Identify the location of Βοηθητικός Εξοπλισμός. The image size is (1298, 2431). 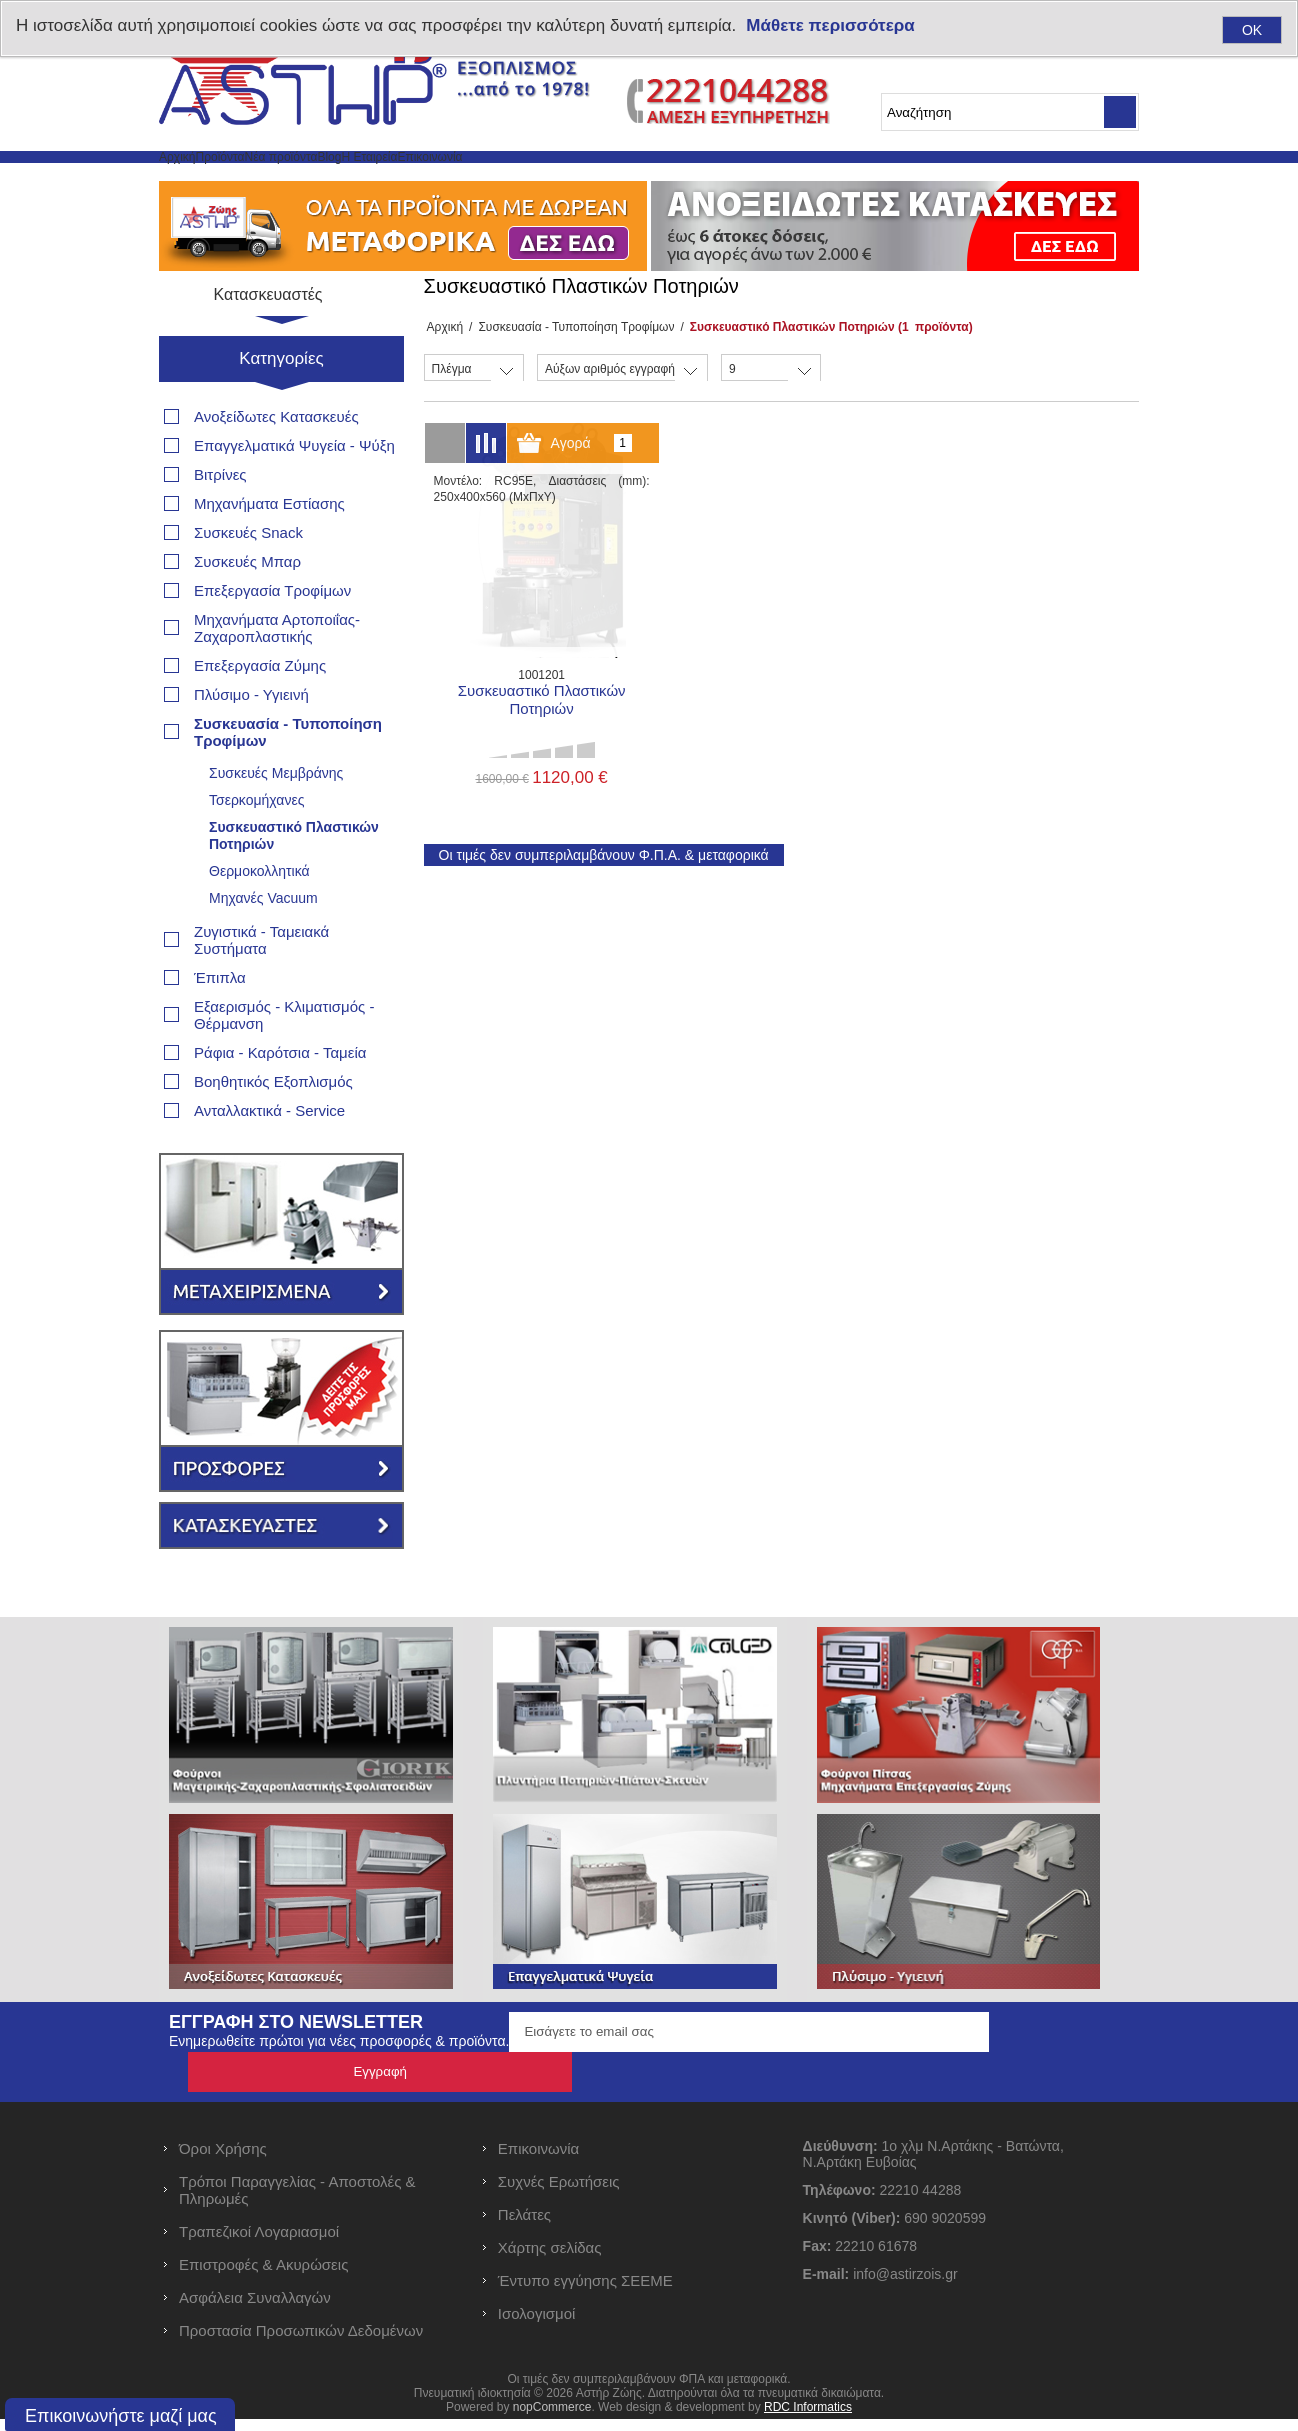
(273, 1133).